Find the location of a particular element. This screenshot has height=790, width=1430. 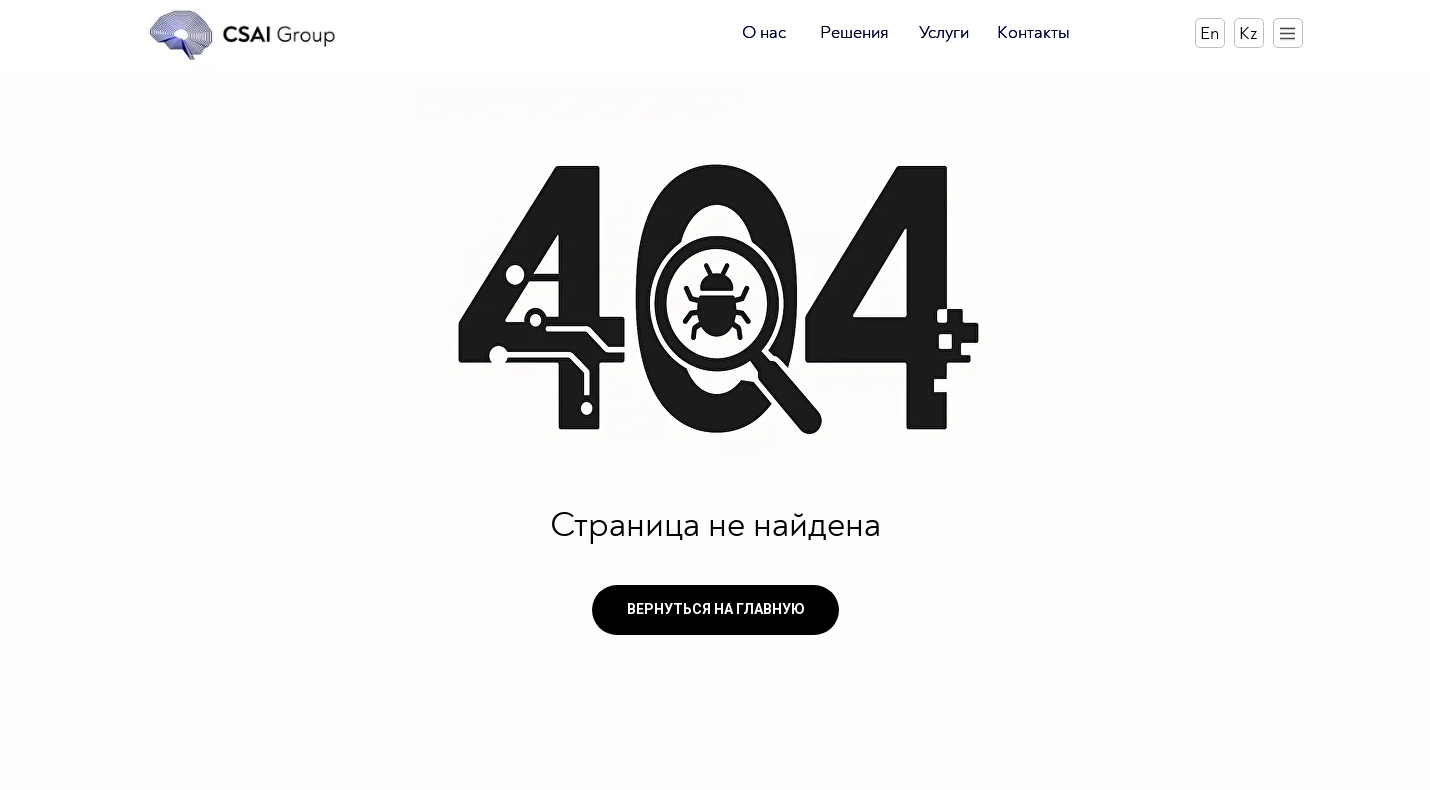

Контакты is located at coordinates (1033, 32).